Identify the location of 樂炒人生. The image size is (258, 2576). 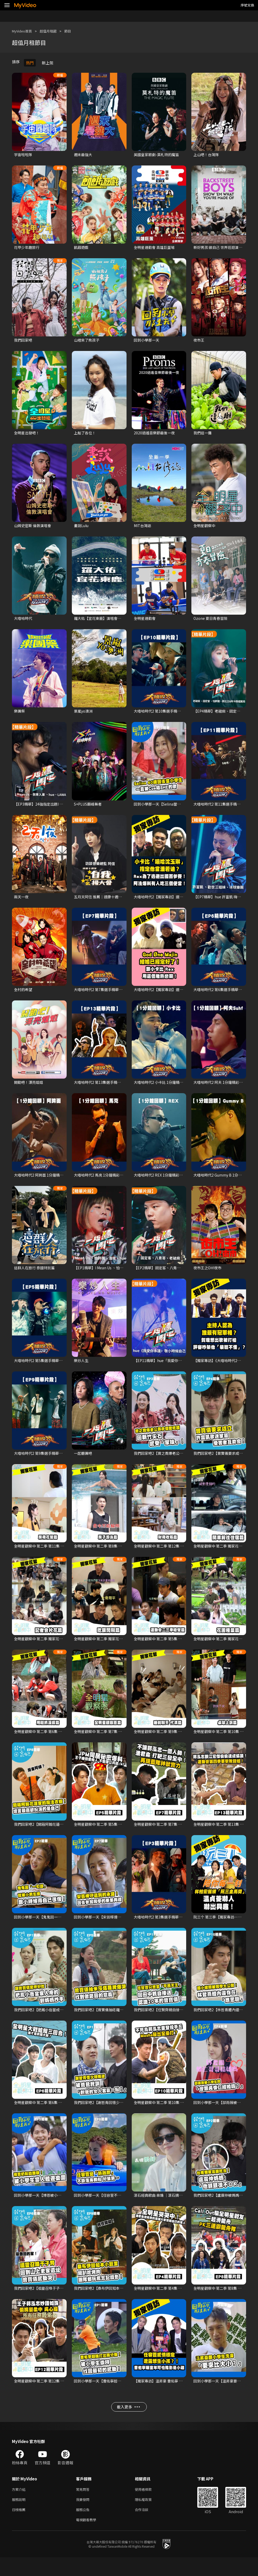
(81, 1367).